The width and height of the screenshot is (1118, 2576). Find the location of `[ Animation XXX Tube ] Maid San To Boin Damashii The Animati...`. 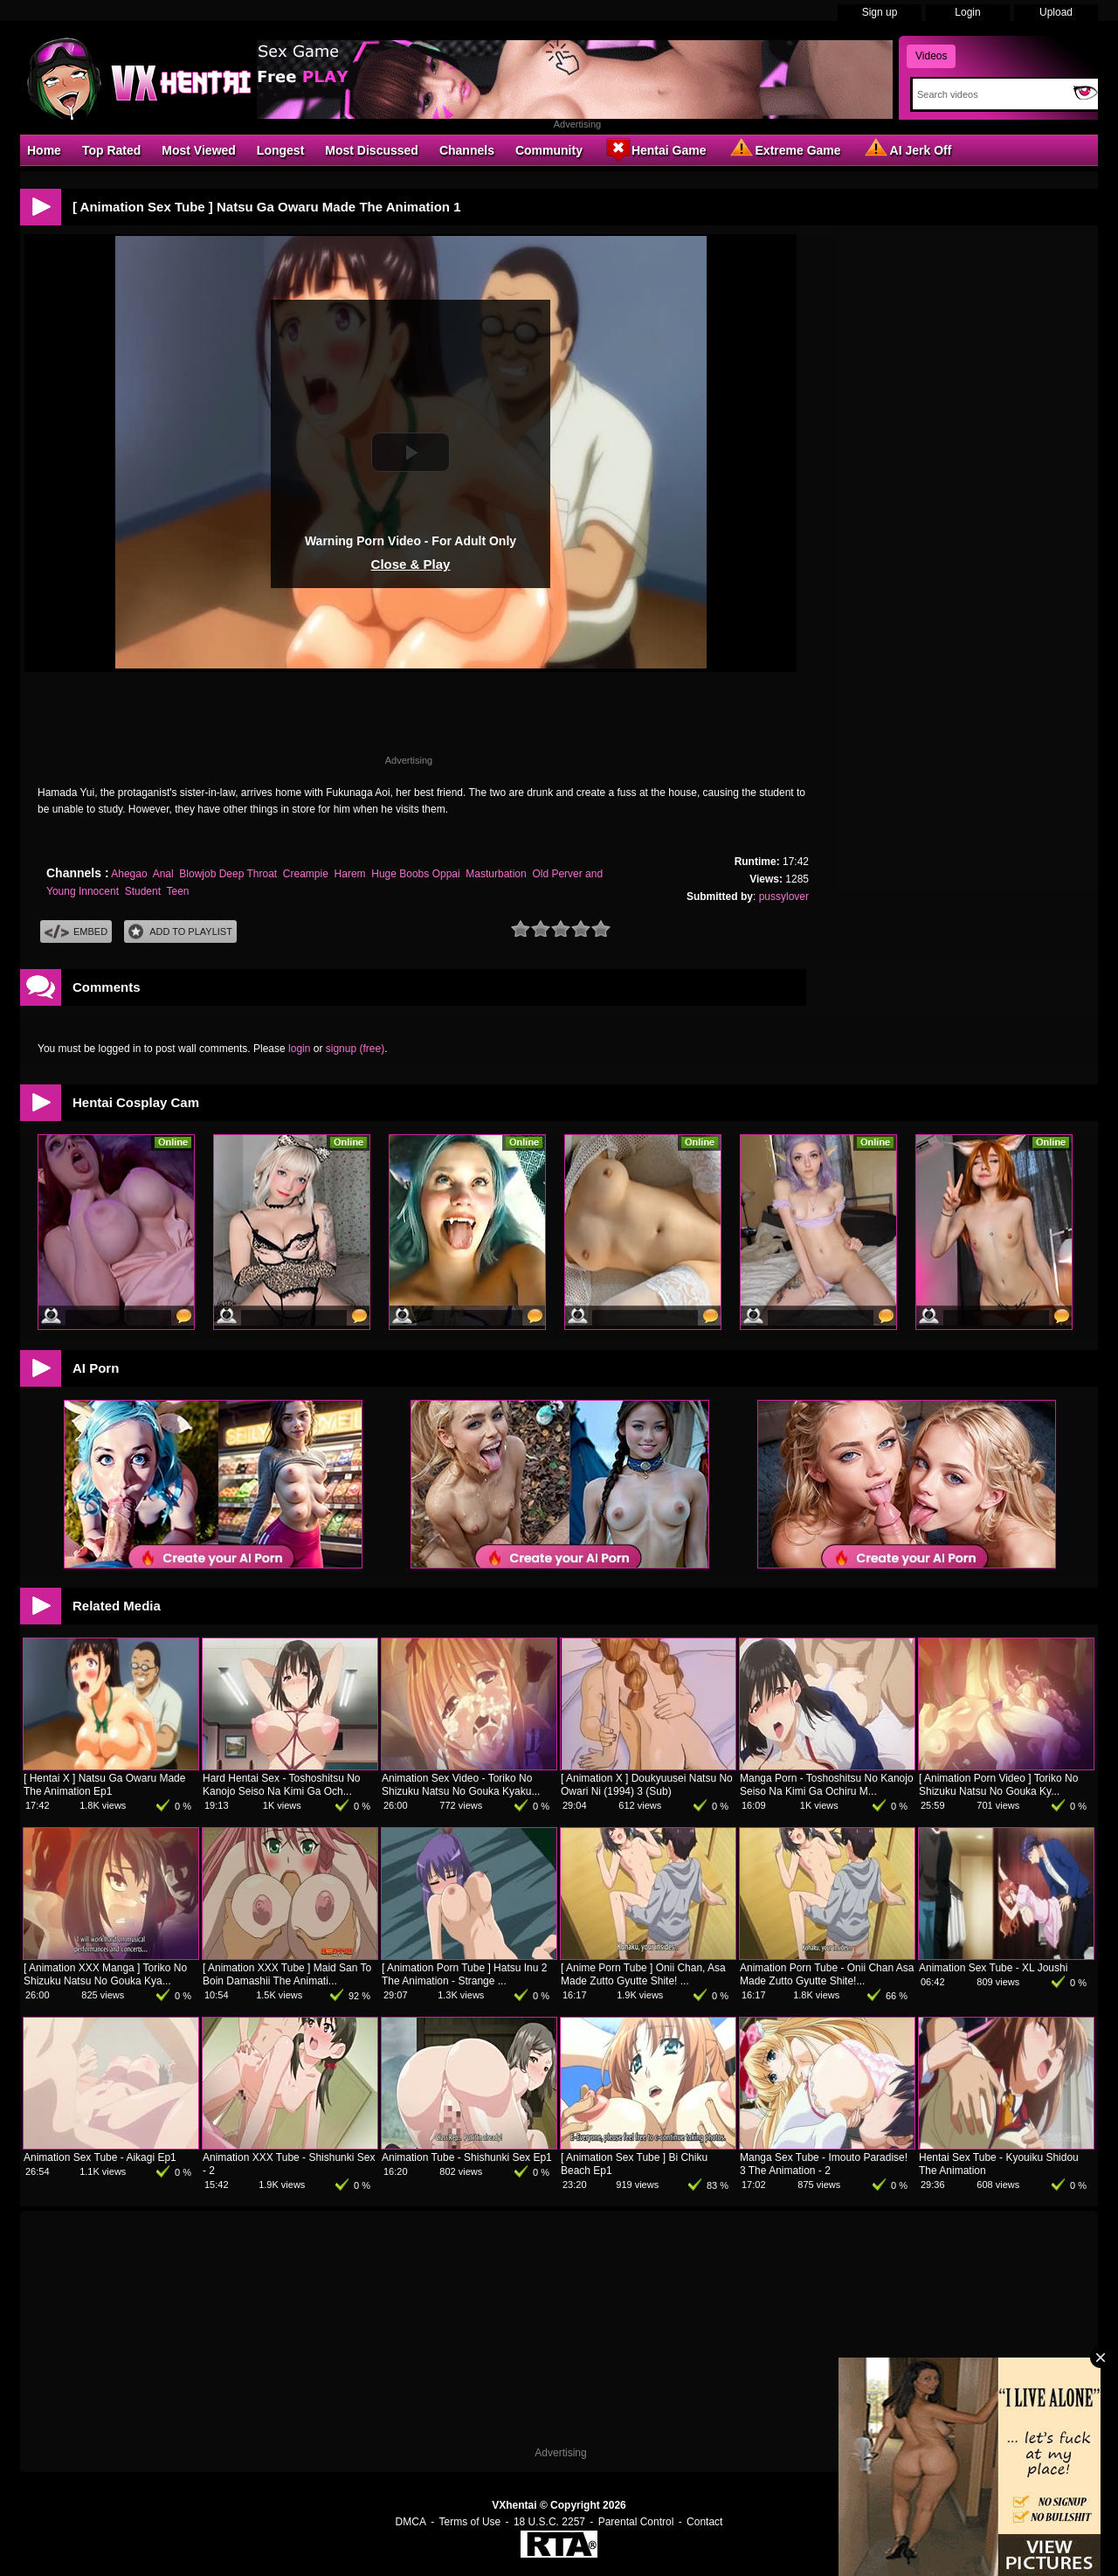

[ Animation XXX Tube ] Maid San To Boin Damashii The Animati... is located at coordinates (287, 1974).